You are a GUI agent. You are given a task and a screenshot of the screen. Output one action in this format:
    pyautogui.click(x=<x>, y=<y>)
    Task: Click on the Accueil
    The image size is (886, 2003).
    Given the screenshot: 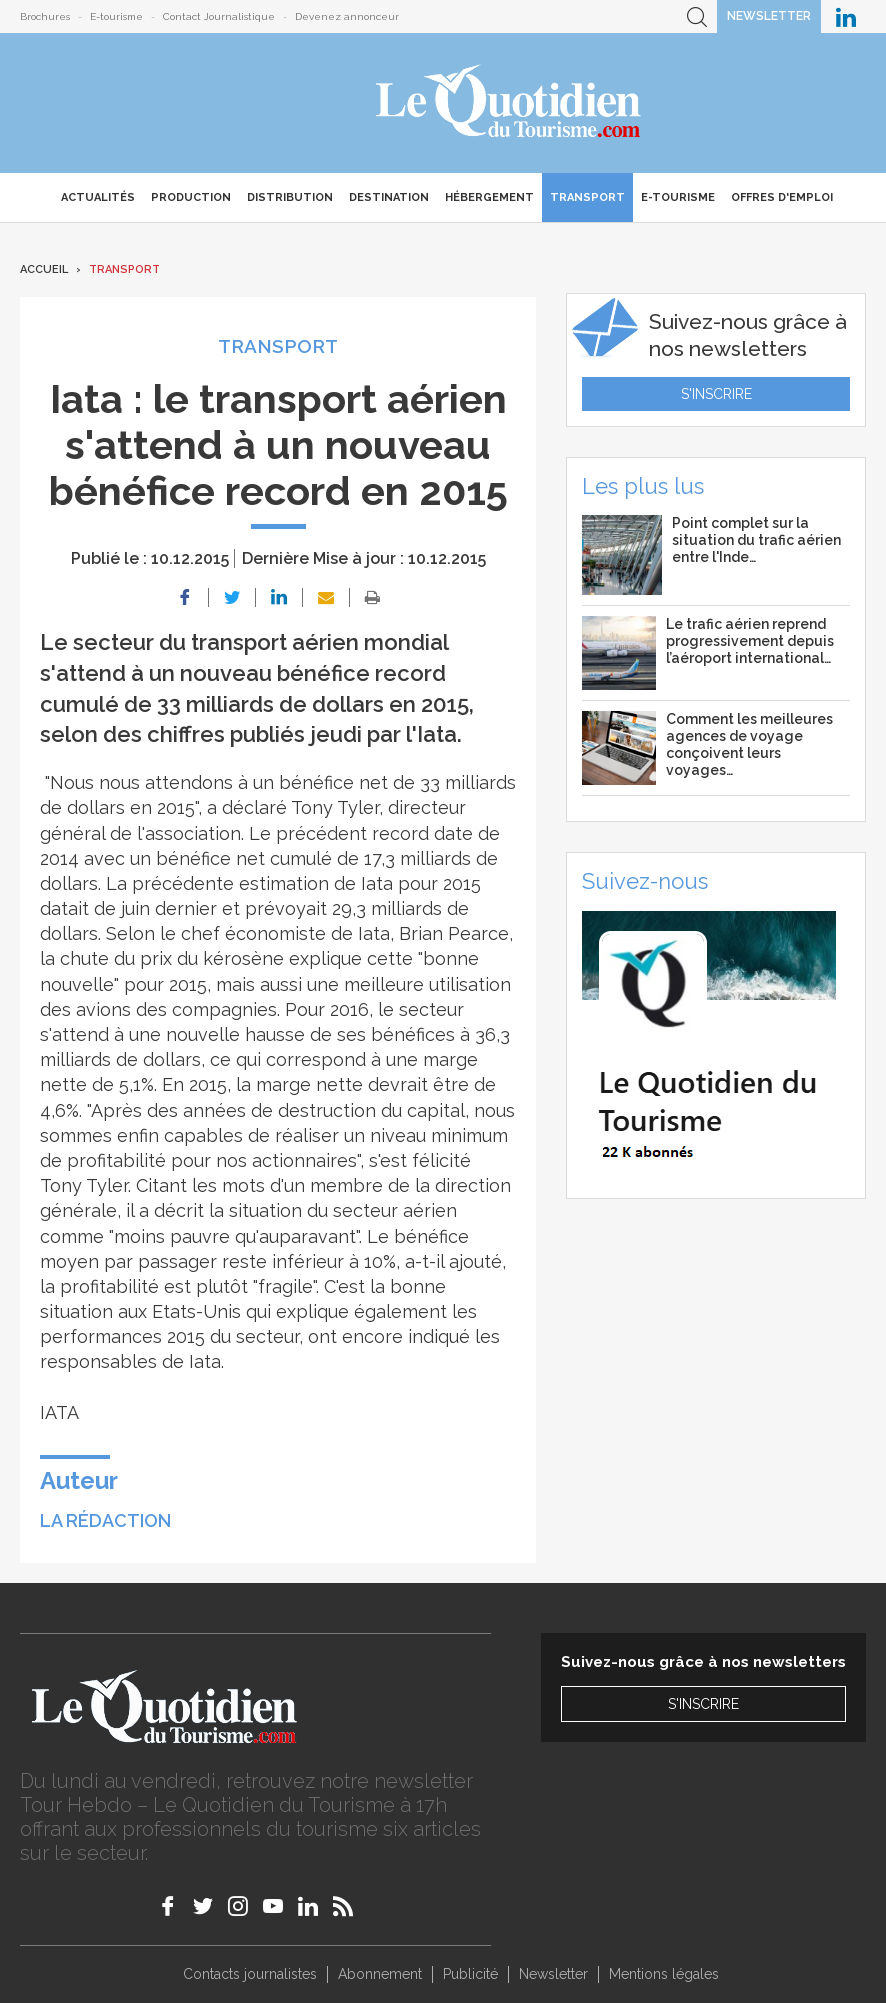 What is the action you would take?
    pyautogui.click(x=44, y=269)
    